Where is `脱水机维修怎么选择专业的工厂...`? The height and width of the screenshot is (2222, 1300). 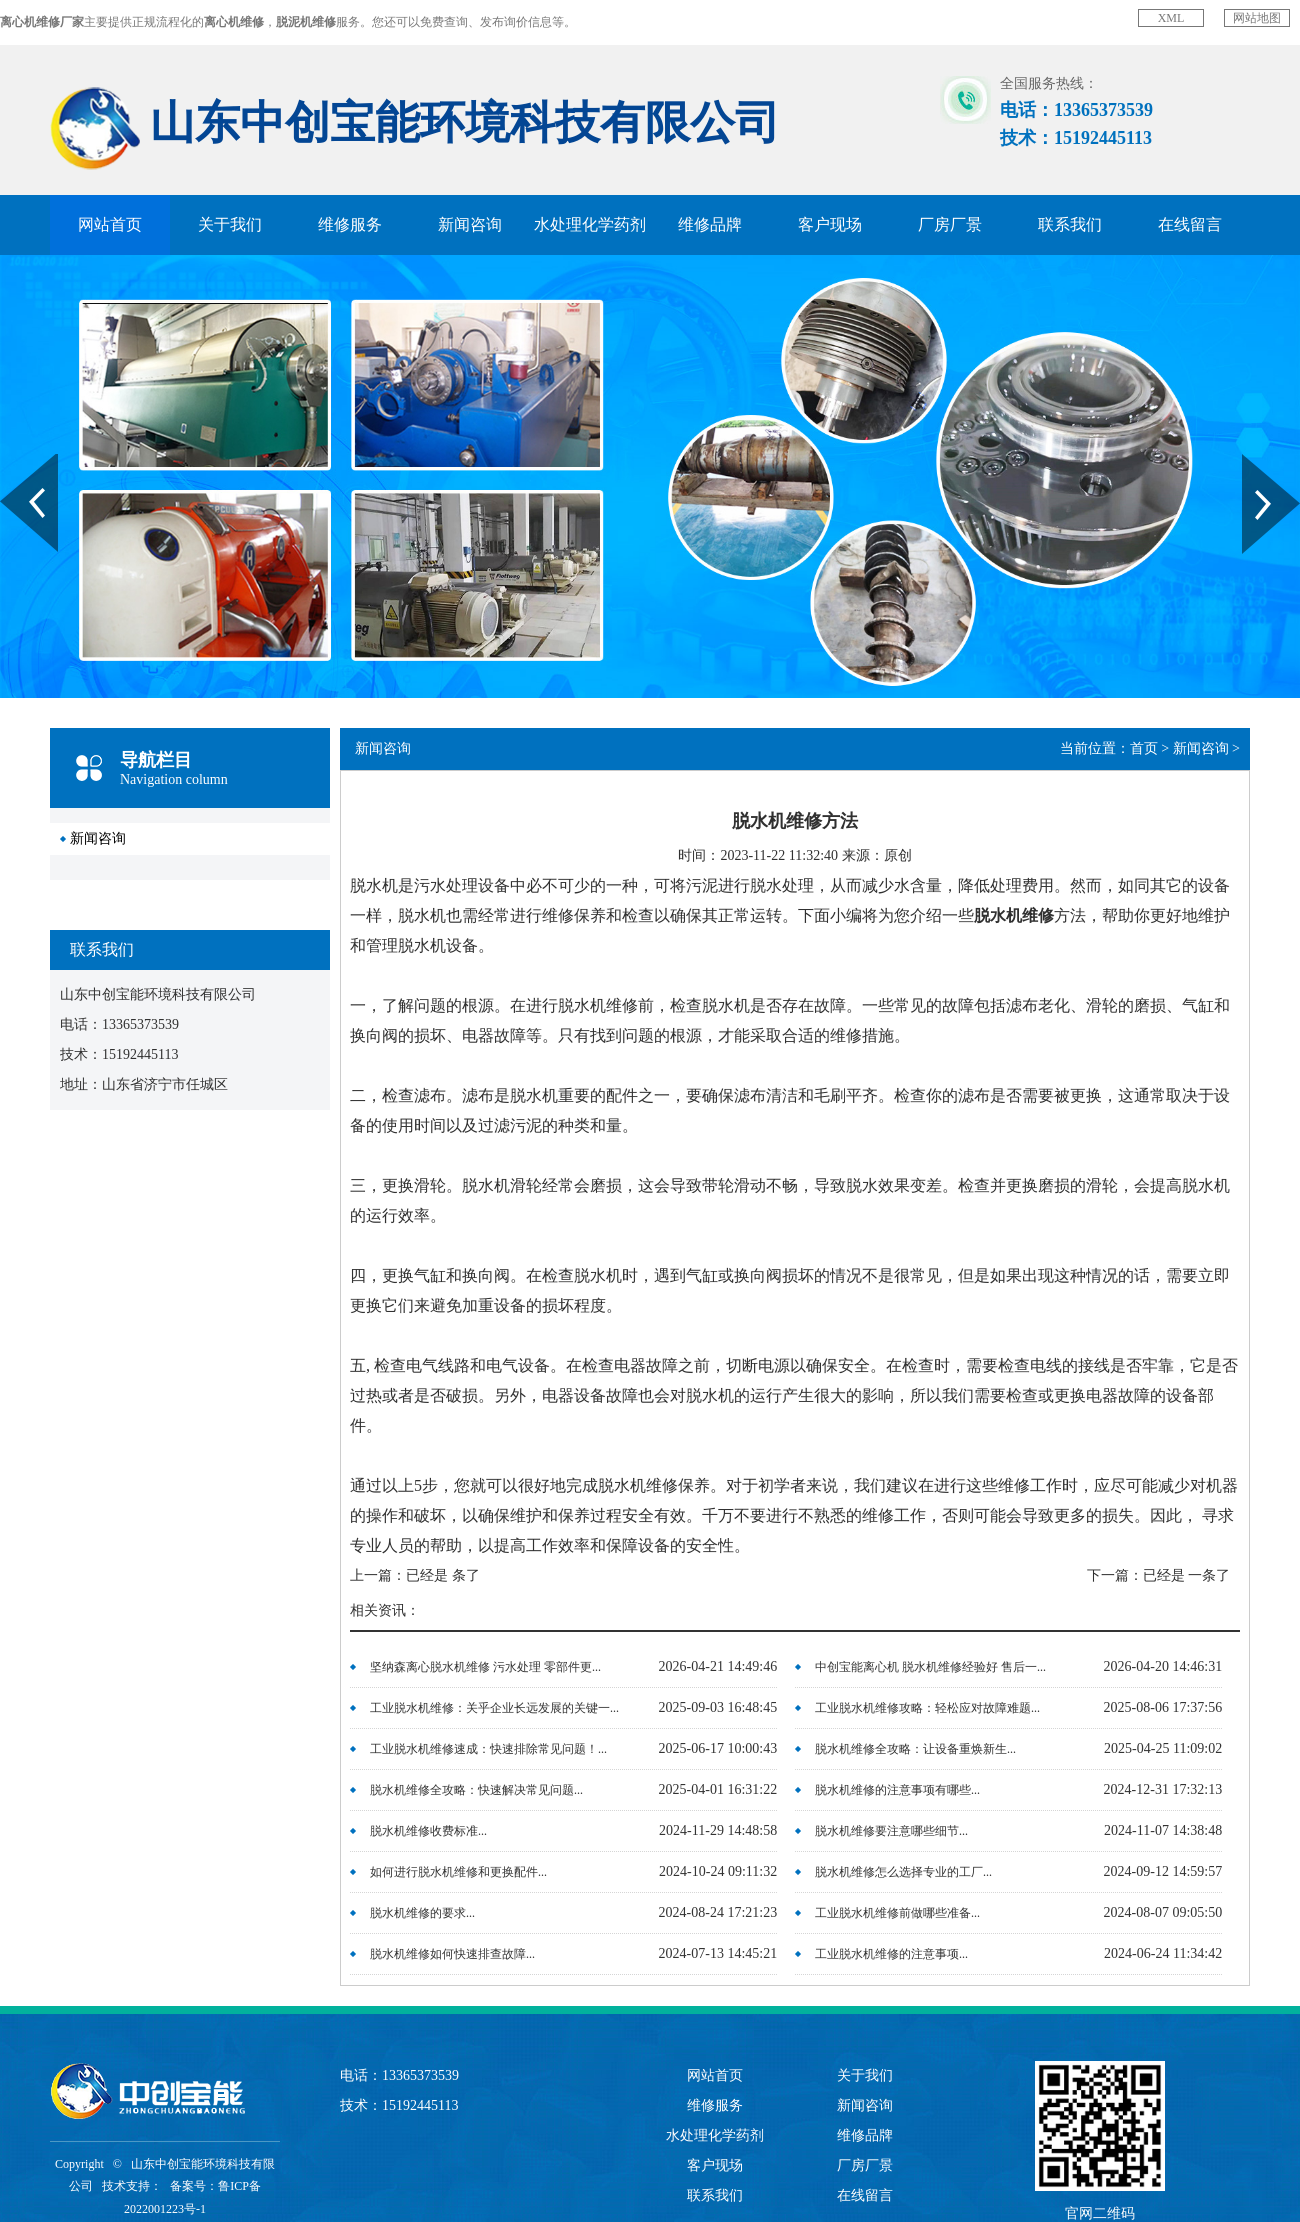
脱水机维修怎么选择专业的工厂... is located at coordinates (903, 1872).